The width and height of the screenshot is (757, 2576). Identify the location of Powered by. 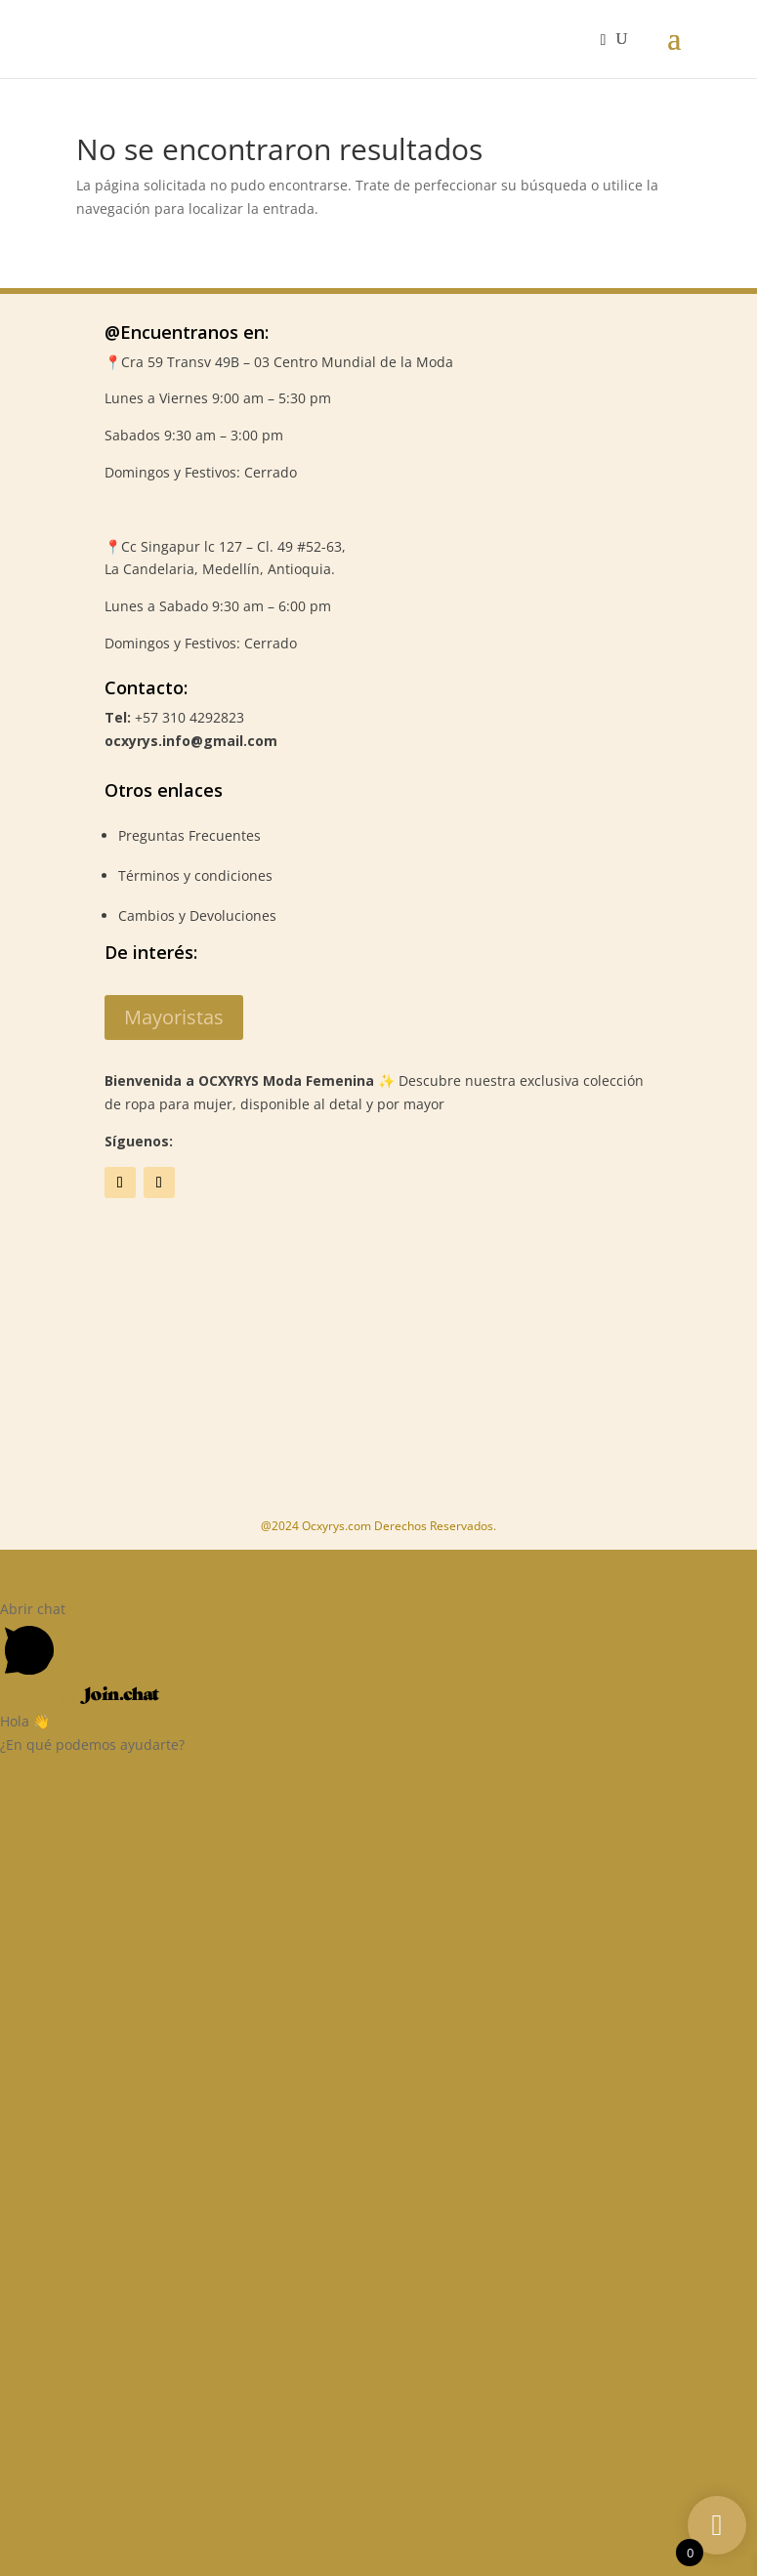
(79, 1698).